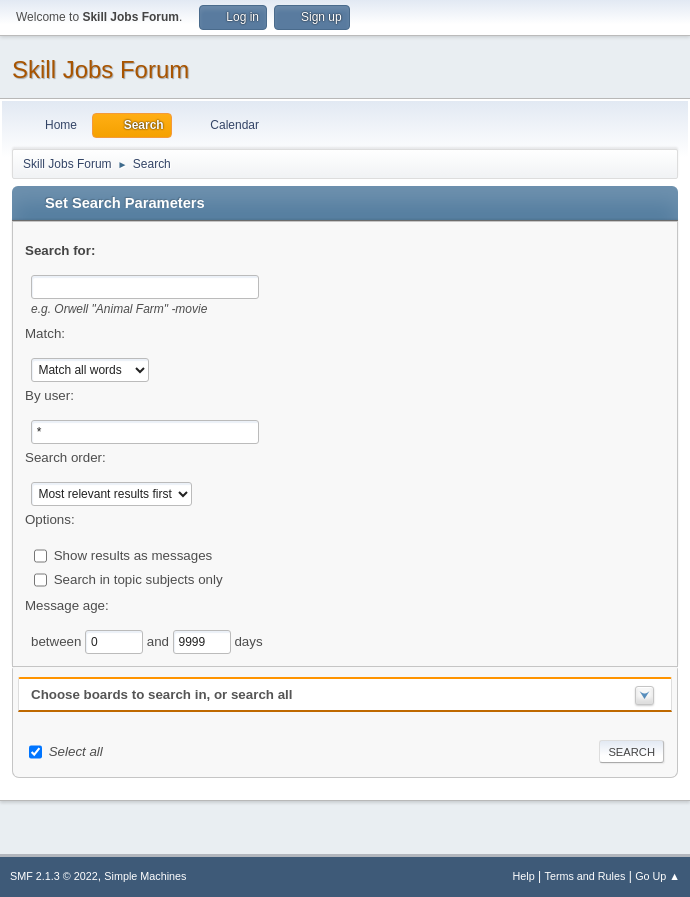  I want to click on Show results as messages, so click(133, 554).